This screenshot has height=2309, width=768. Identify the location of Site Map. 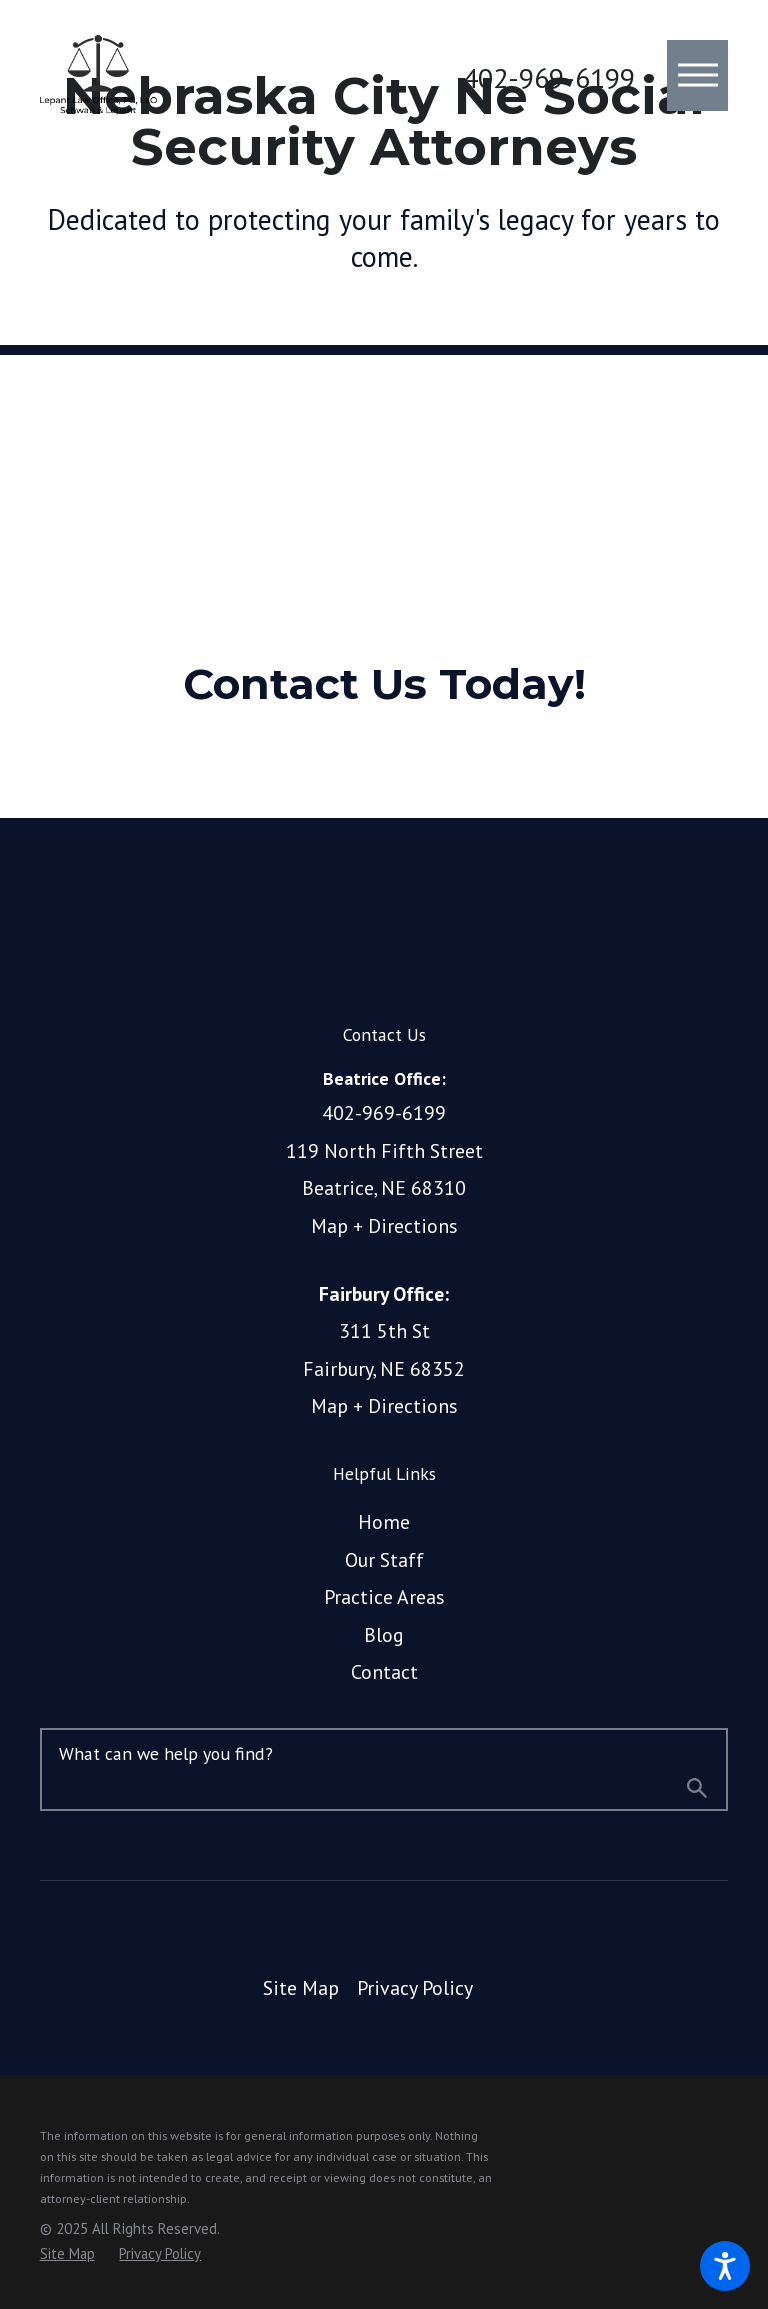
(301, 1987).